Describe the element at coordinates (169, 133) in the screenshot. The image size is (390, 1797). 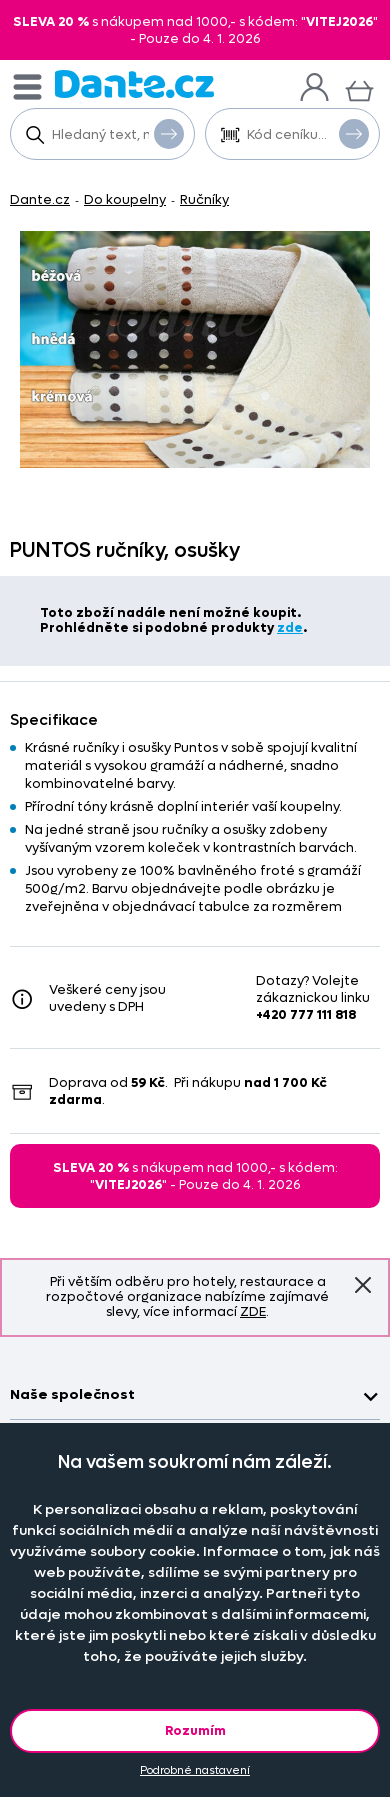
I see `Vyhledat` at that location.